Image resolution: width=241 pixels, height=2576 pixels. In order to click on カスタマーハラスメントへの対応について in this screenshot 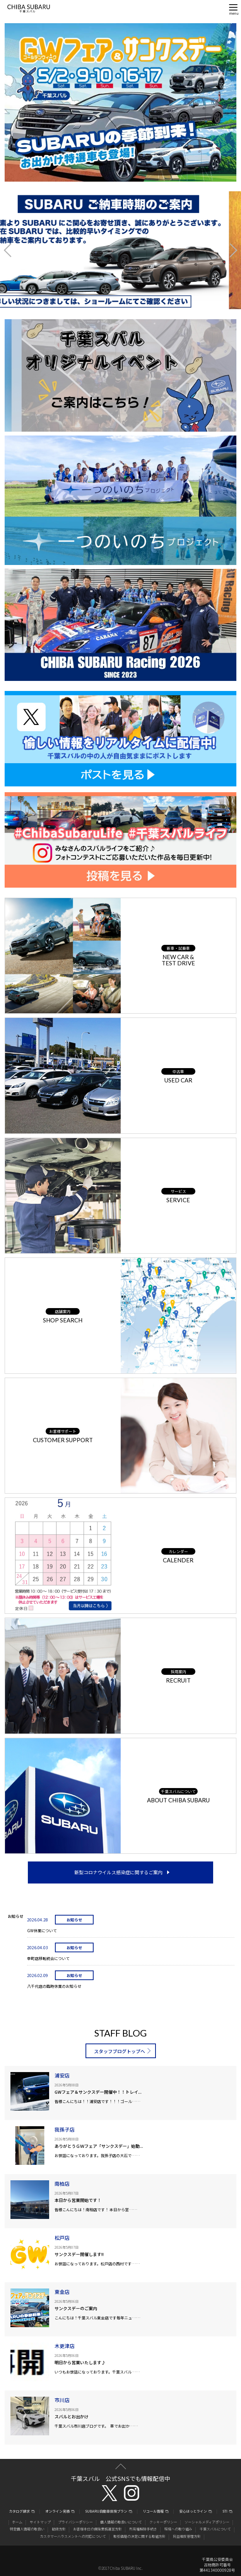, I will do `click(73, 2536)`.